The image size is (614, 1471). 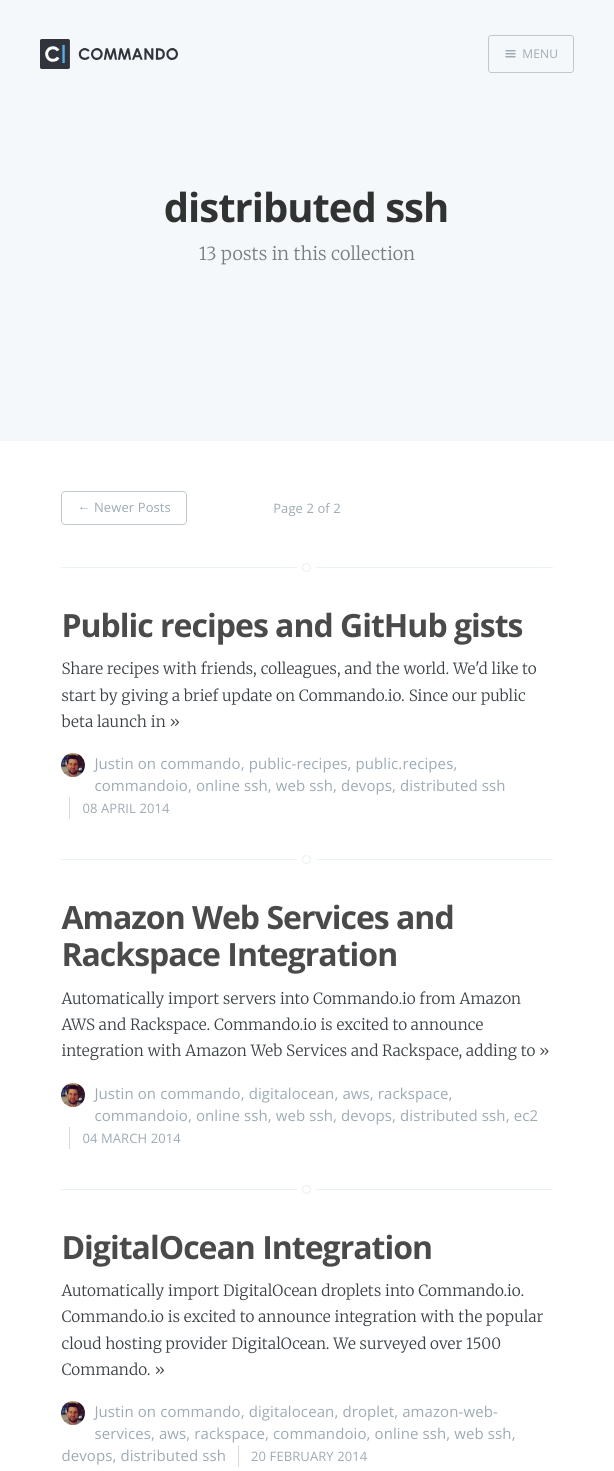 What do you see at coordinates (304, 786) in the screenshot?
I see `web ssh` at bounding box center [304, 786].